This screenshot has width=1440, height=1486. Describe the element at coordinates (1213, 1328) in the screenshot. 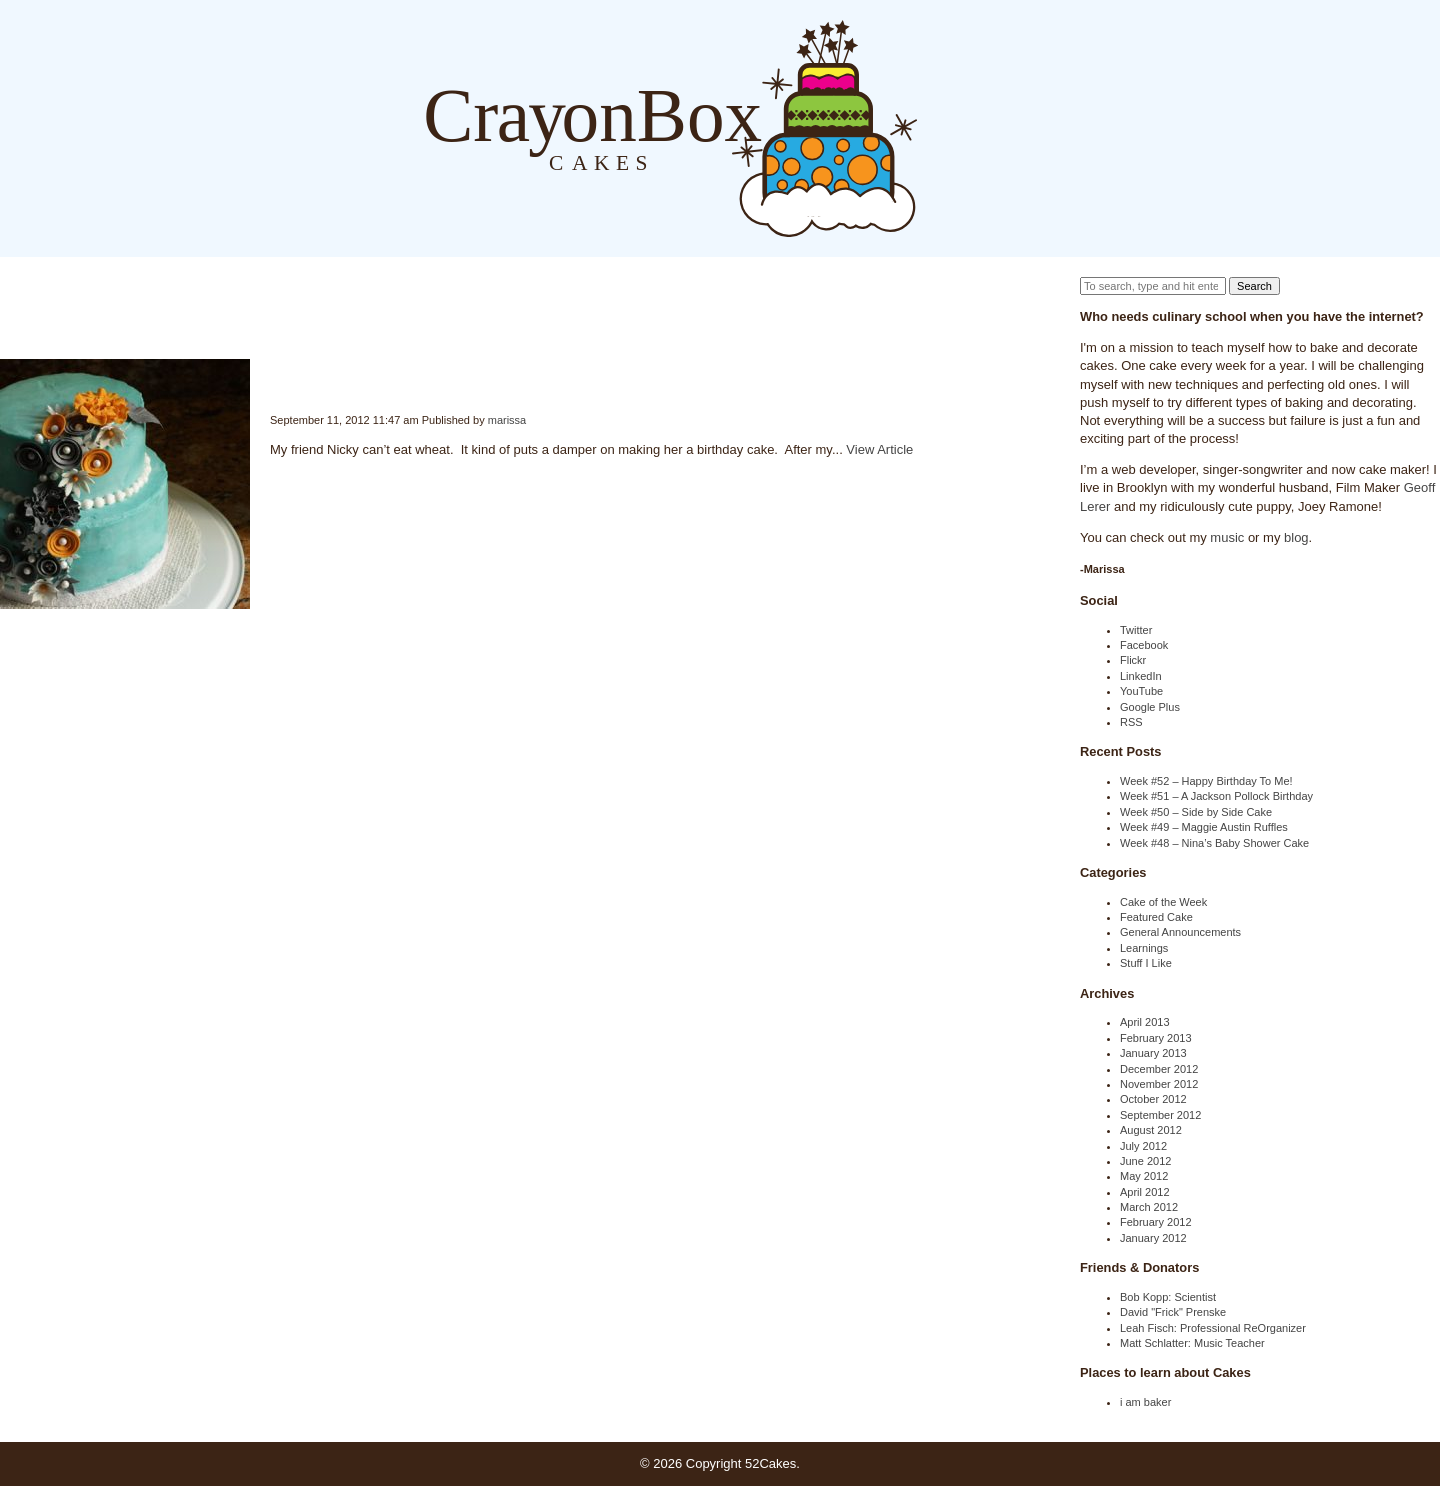

I see `Leah Fisch: Professional ReOrganizer` at that location.